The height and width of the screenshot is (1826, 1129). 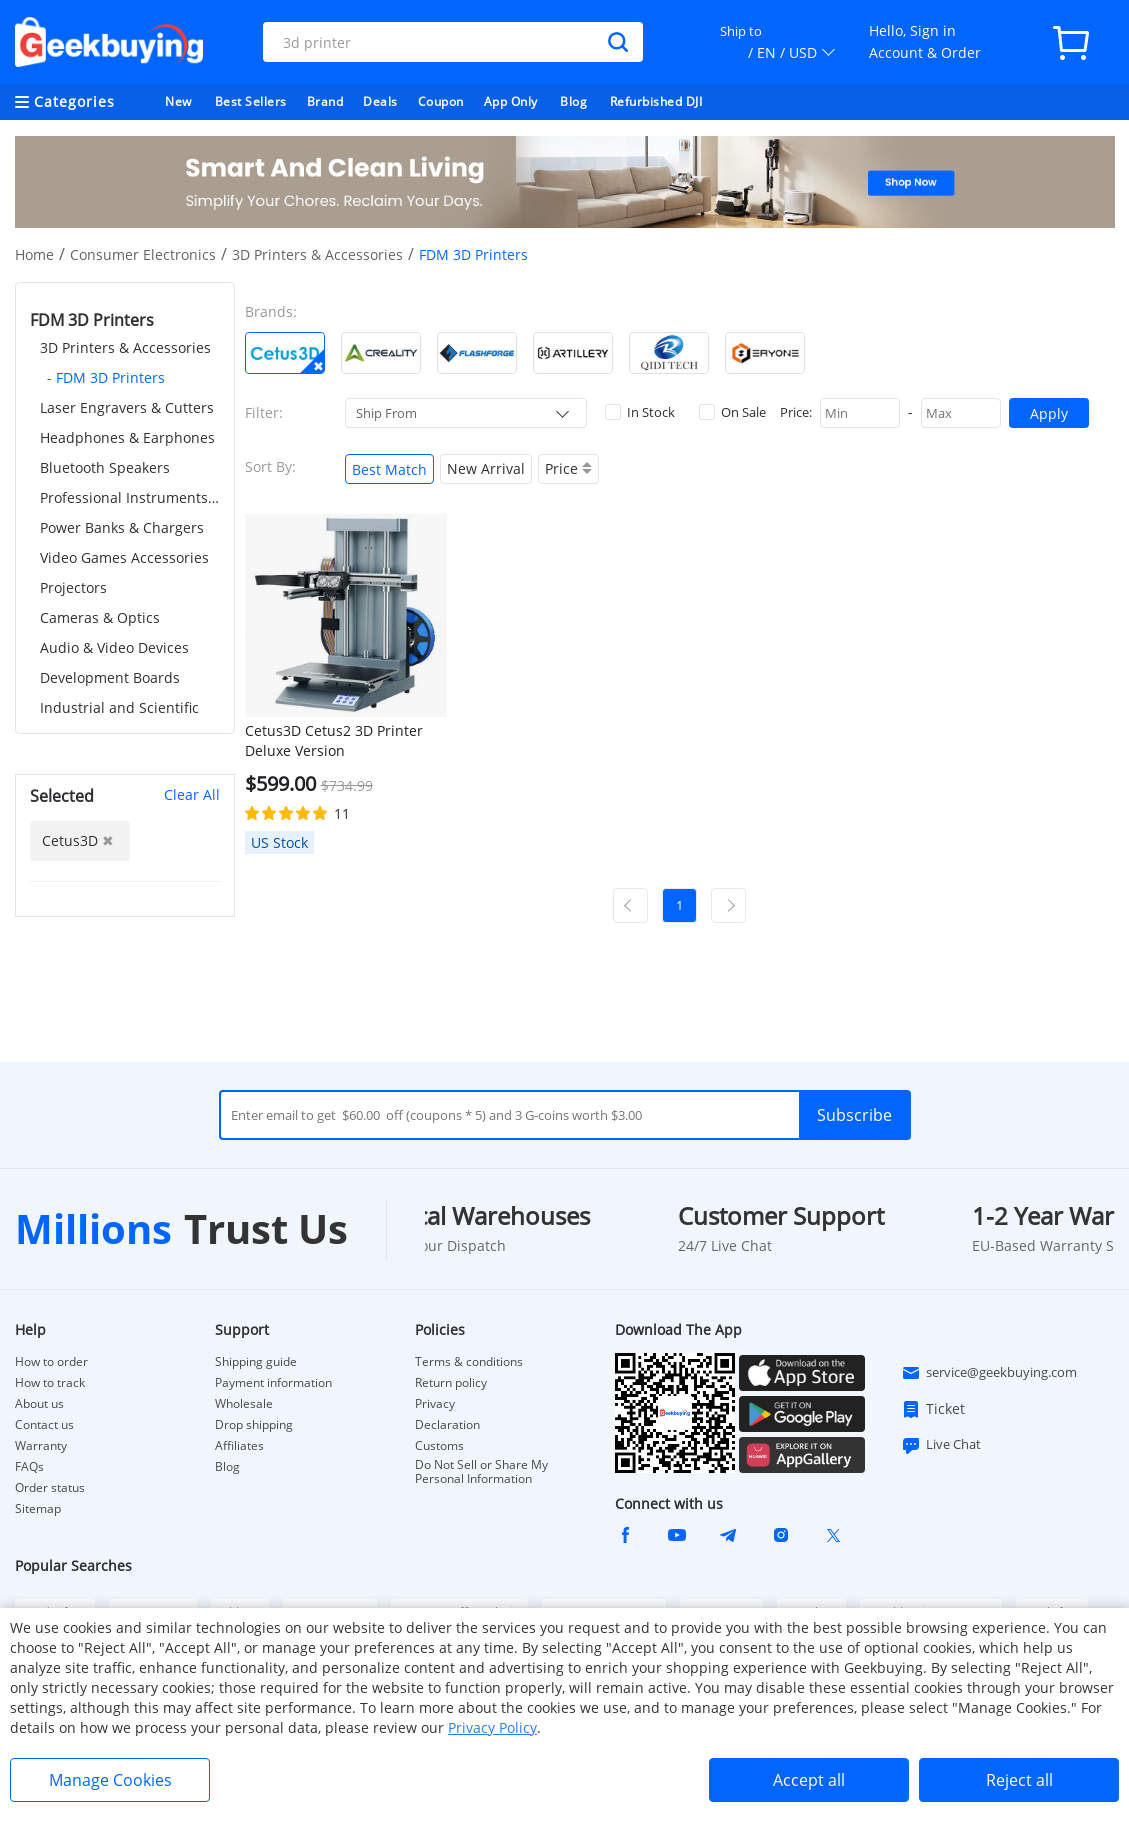 What do you see at coordinates (106, 377) in the screenshot?
I see `- FDM 3D Printers` at bounding box center [106, 377].